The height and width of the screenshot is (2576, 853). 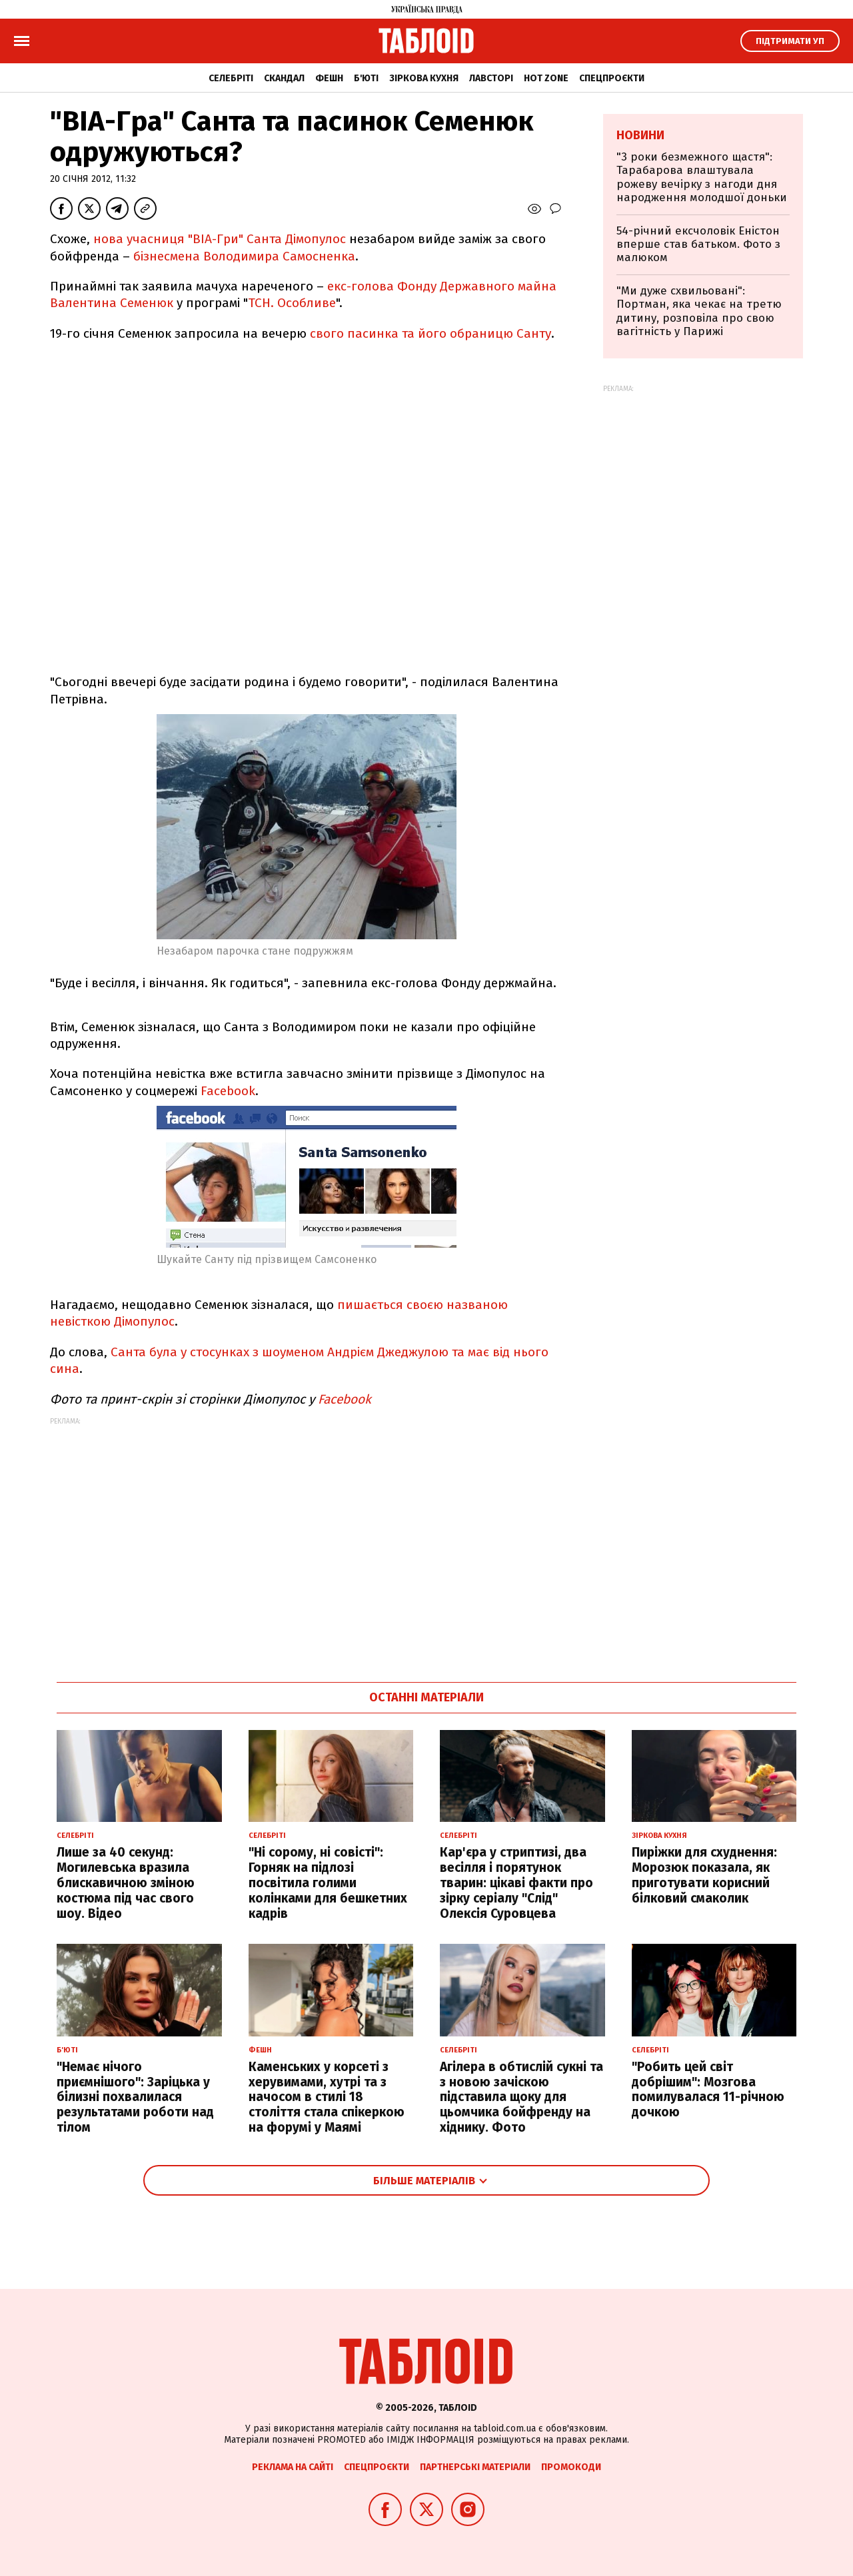 I want to click on бізнесмена Володимира Самосненка, so click(x=244, y=256).